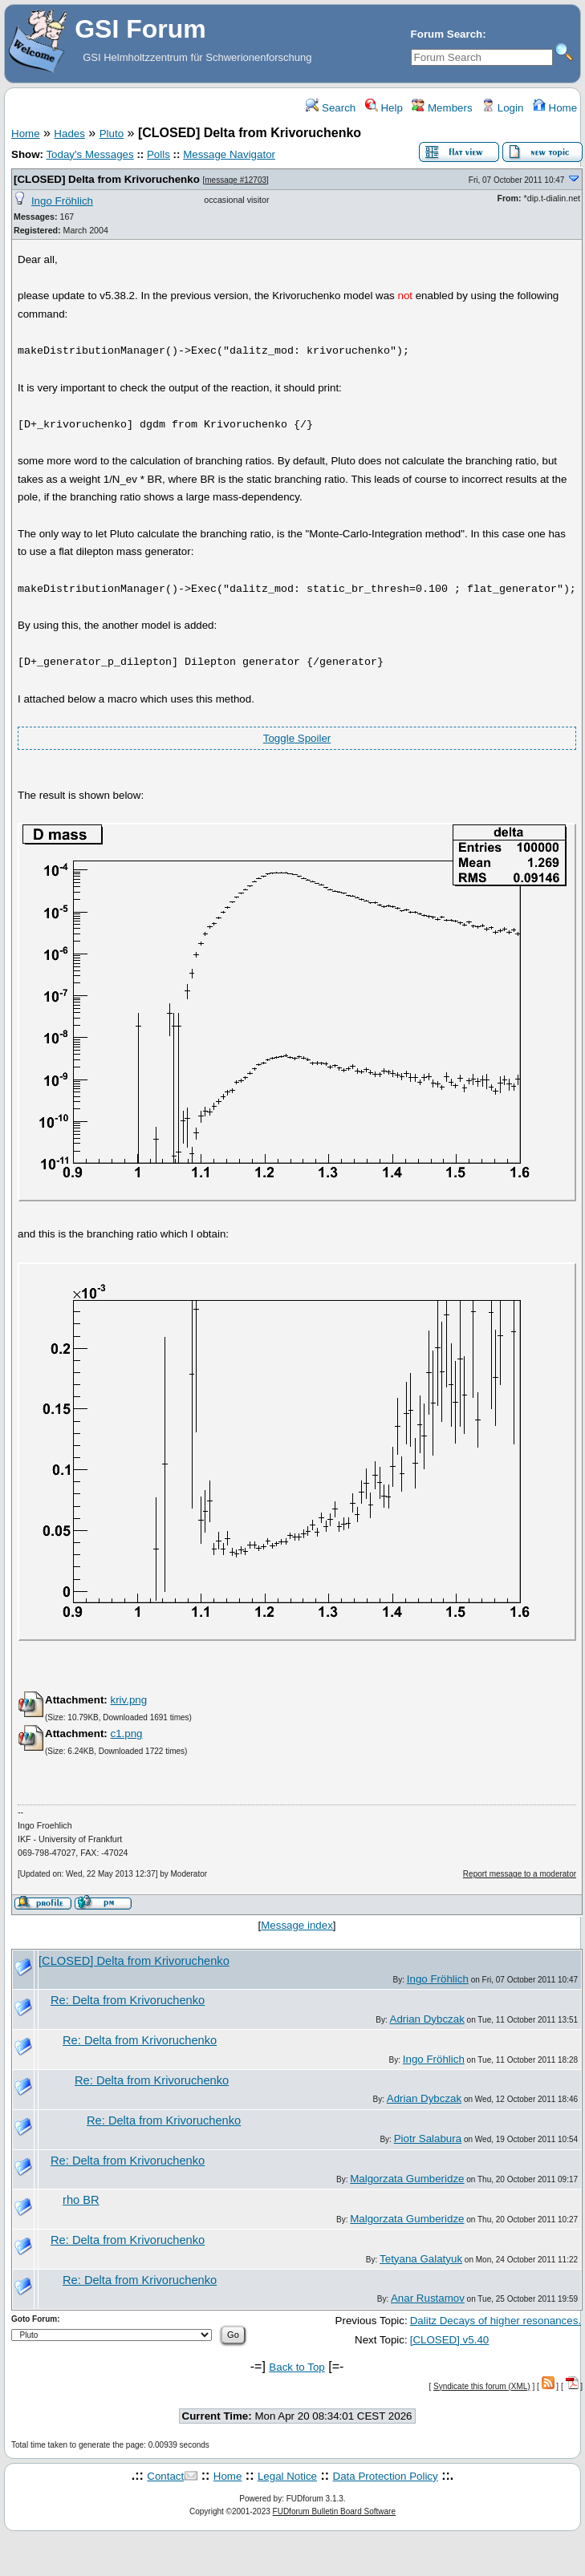 The height and width of the screenshot is (2576, 585). I want to click on Syndicate this forum (XML), so click(481, 2386).